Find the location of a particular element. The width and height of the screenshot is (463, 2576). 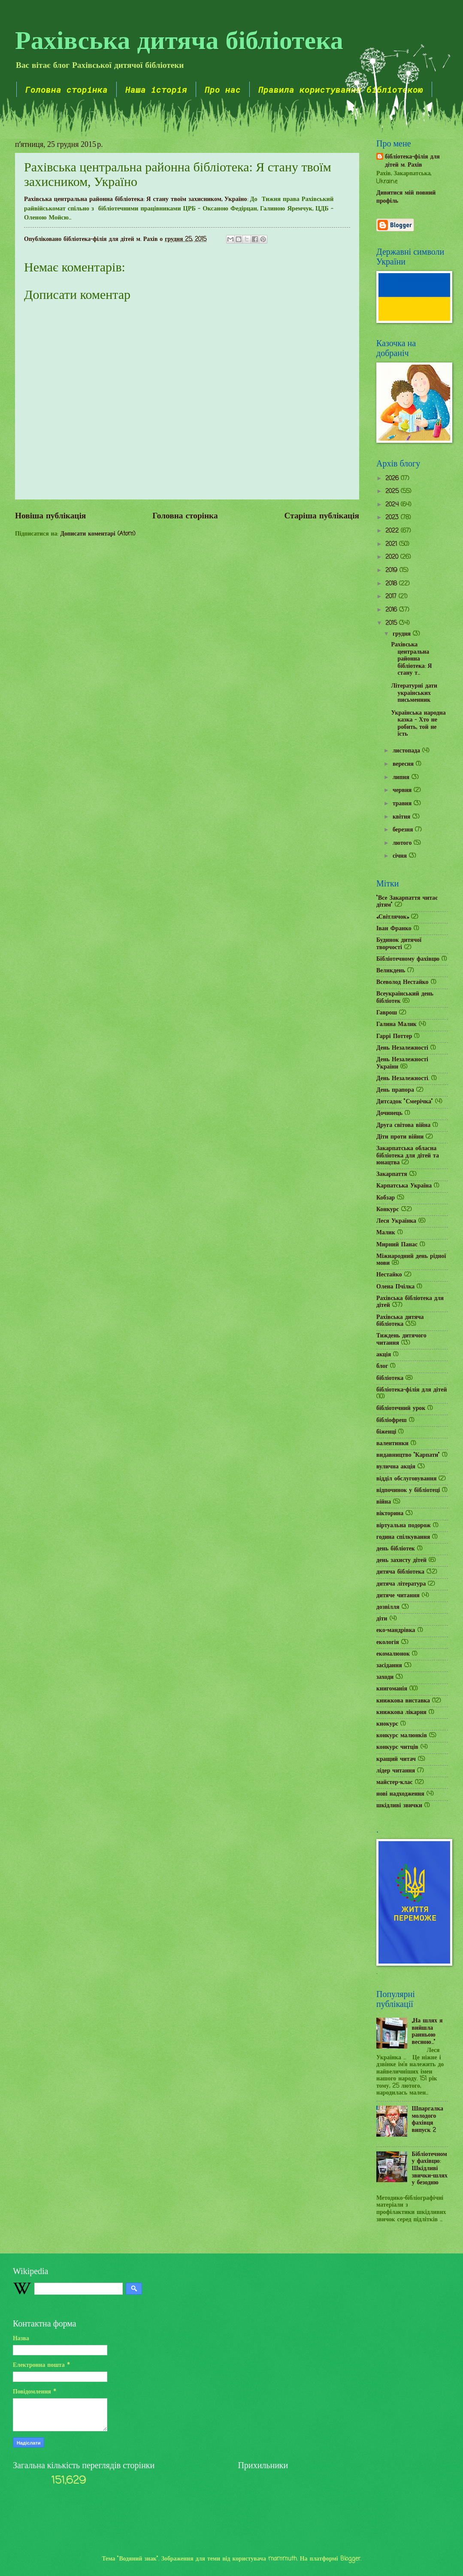

Галина Малик is located at coordinates (396, 1024).